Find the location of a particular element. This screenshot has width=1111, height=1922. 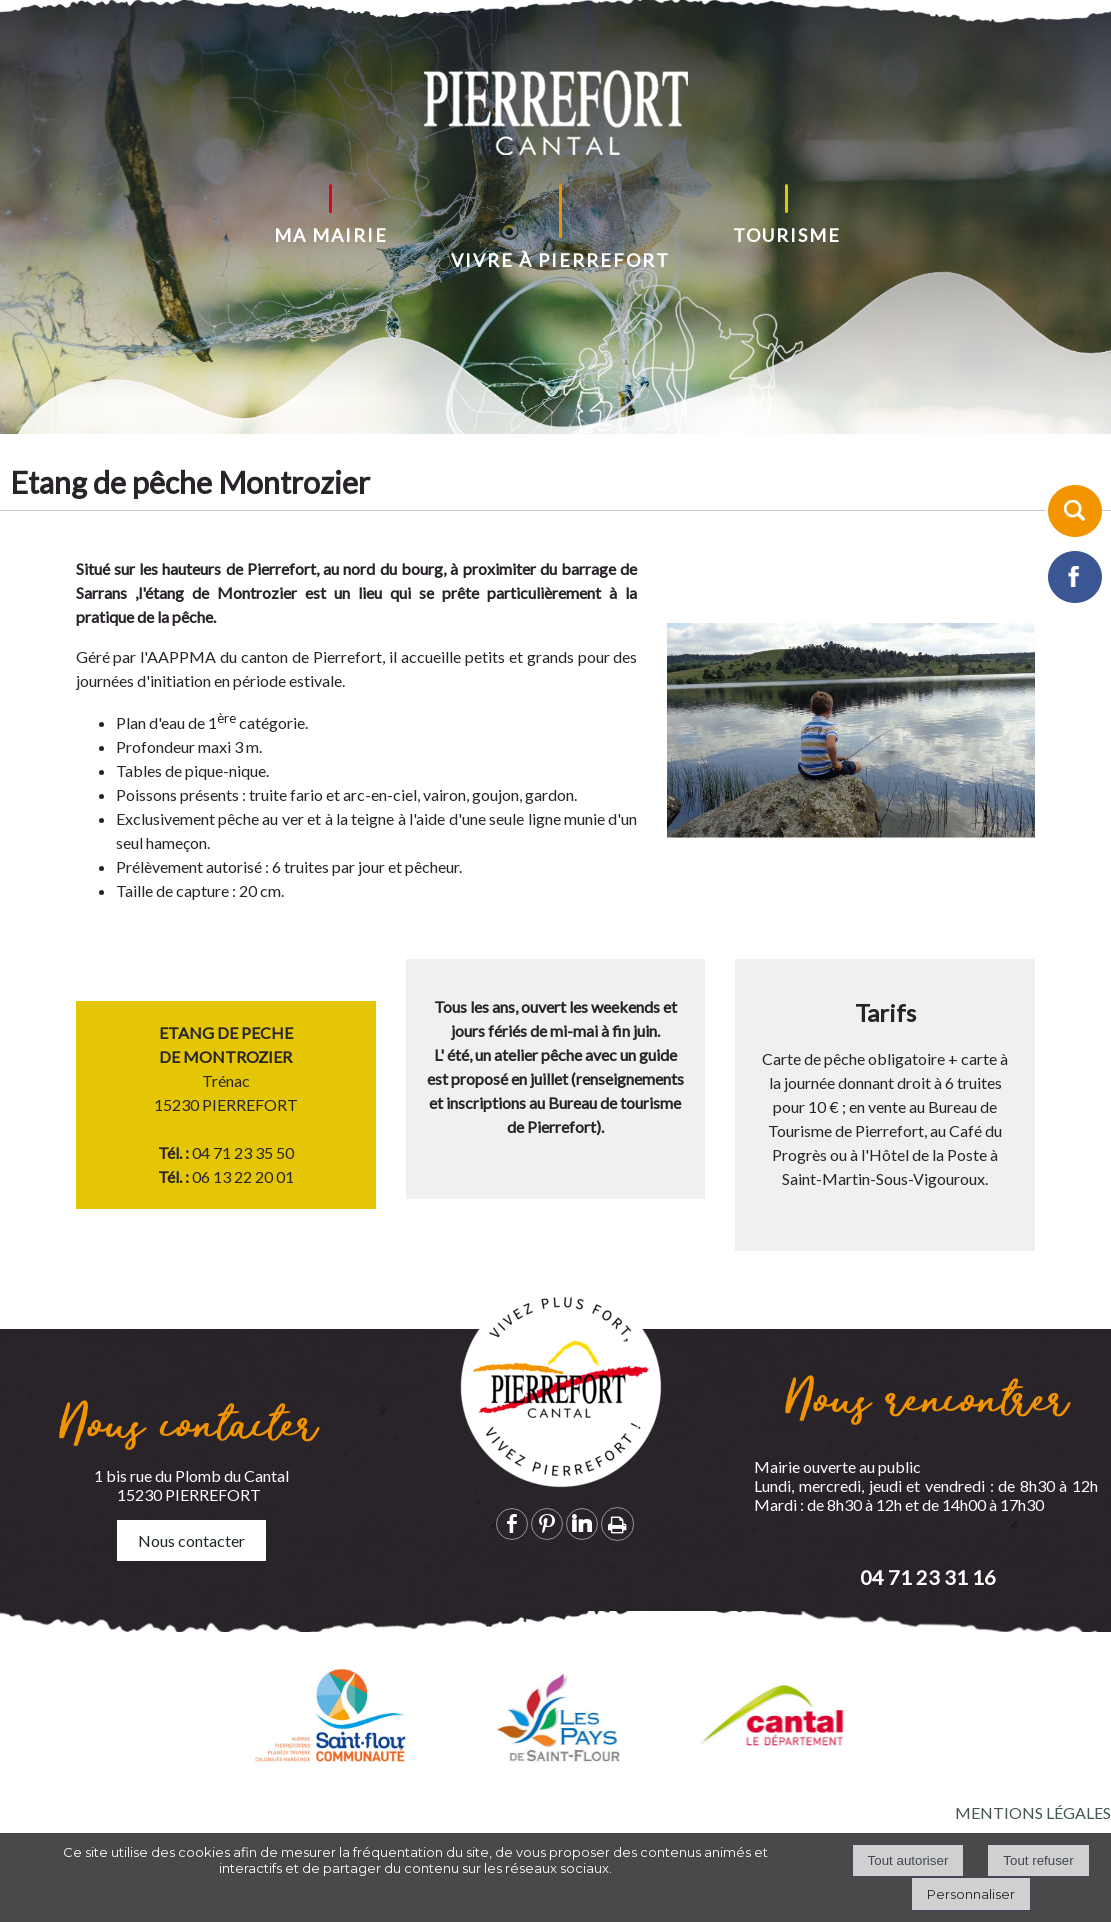

MA MAIRIE is located at coordinates (331, 235).